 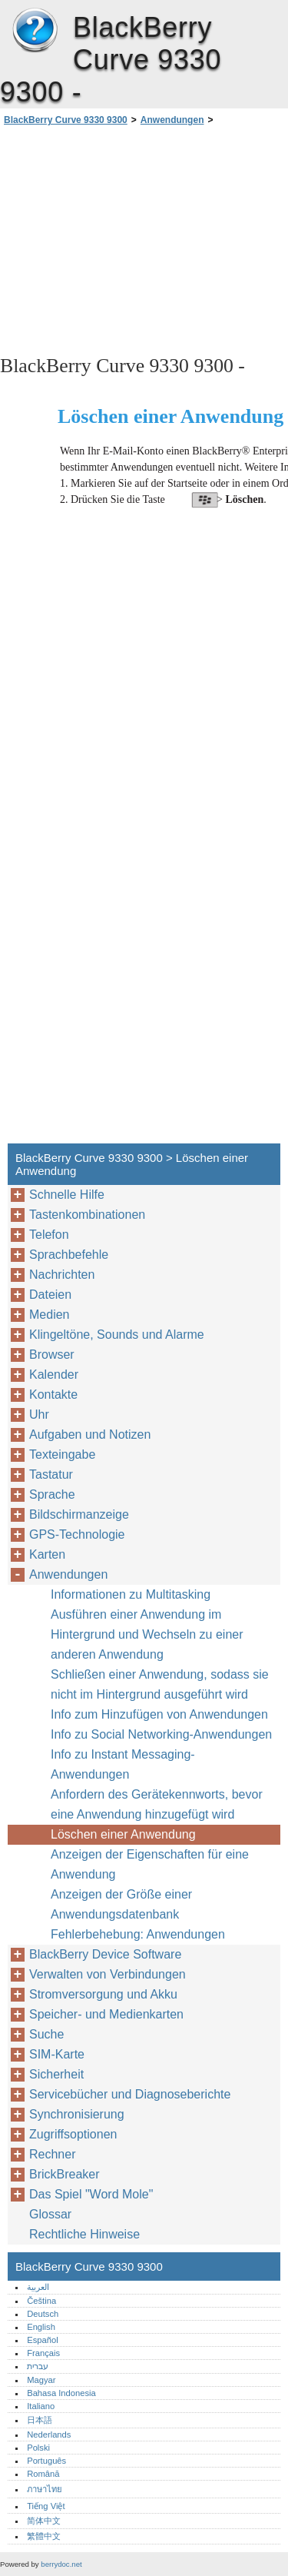 What do you see at coordinates (56, 2074) in the screenshot?
I see `Sicherheit` at bounding box center [56, 2074].